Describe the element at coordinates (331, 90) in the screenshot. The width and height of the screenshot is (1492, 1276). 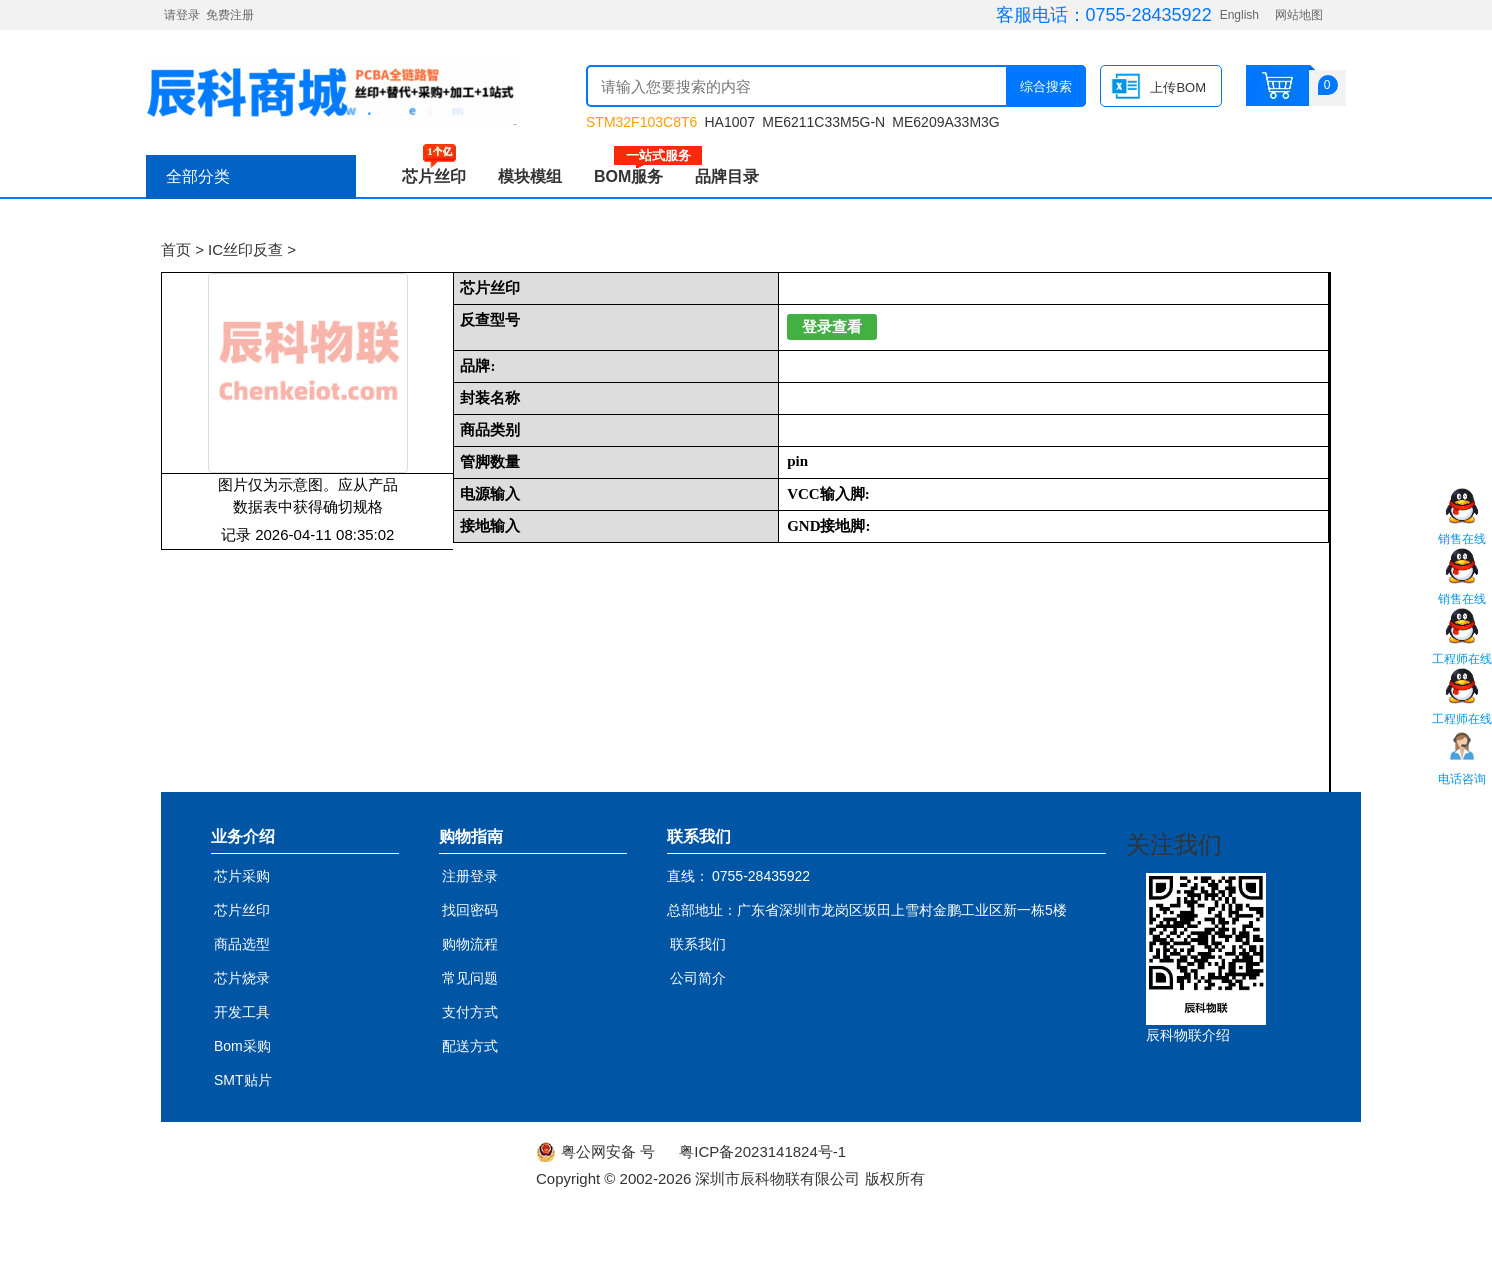
I see `辰科商城` at that location.